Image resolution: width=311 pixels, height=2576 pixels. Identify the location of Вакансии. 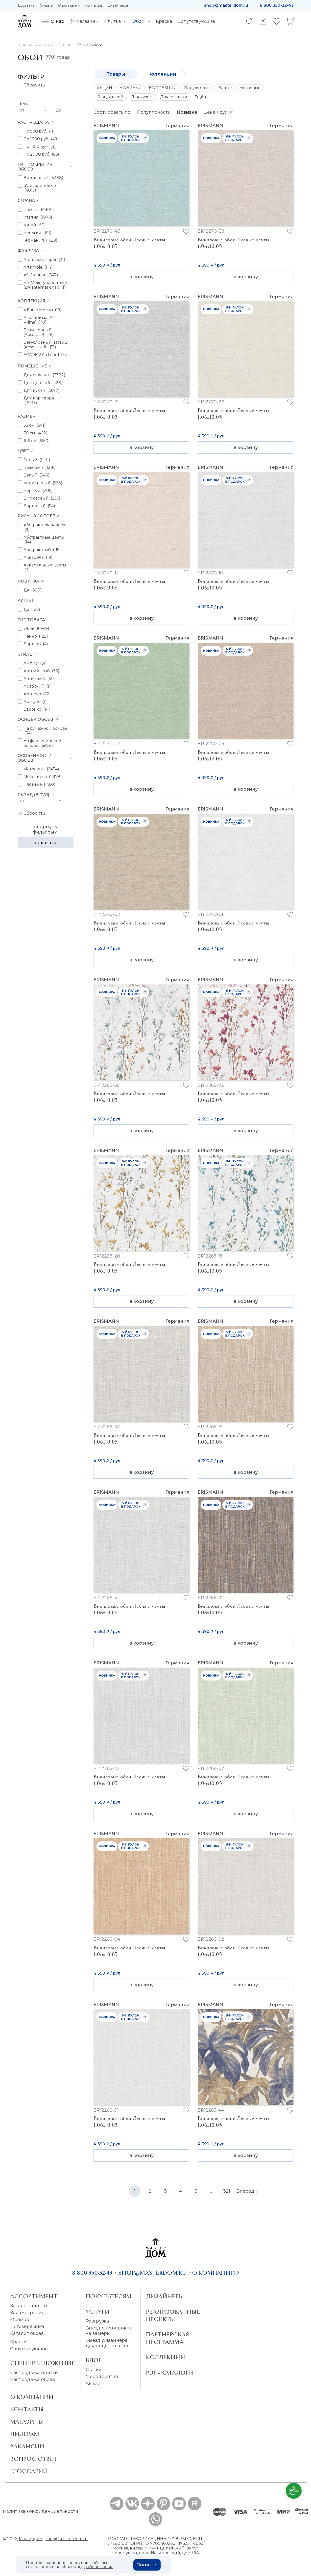
(27, 2446).